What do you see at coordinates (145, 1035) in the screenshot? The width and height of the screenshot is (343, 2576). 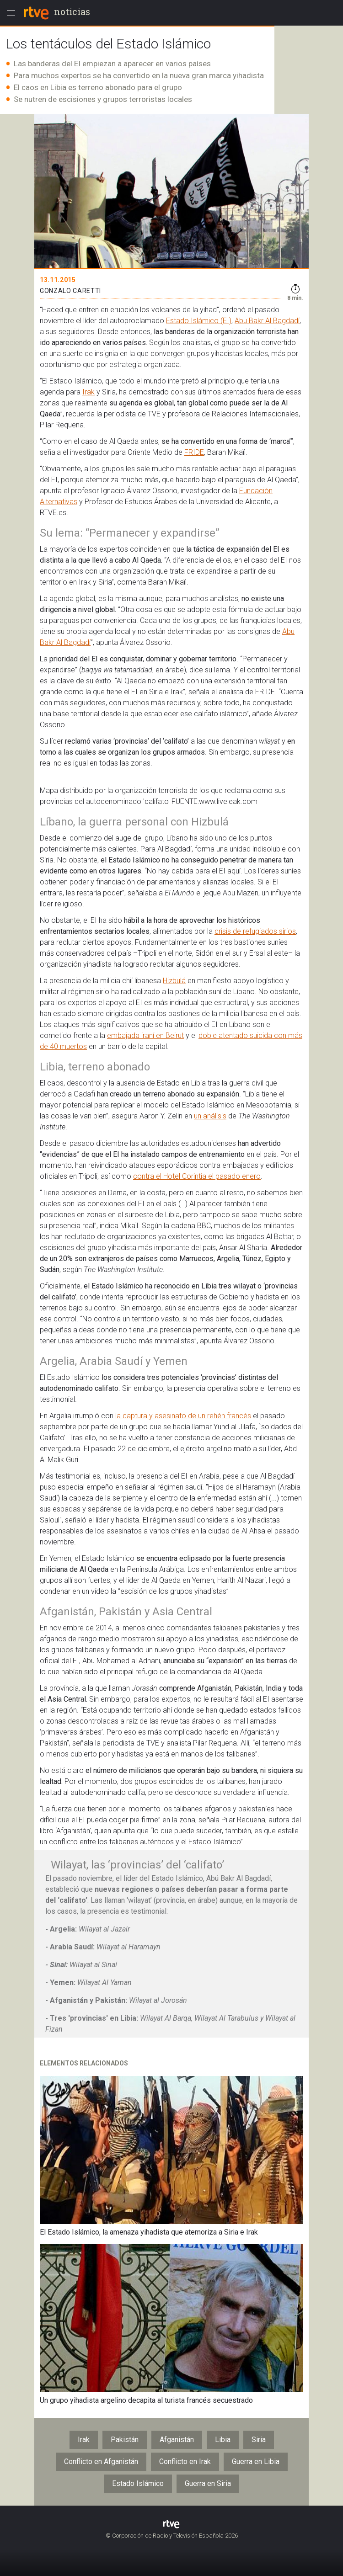 I see `embajada iraní en Beirut` at bounding box center [145, 1035].